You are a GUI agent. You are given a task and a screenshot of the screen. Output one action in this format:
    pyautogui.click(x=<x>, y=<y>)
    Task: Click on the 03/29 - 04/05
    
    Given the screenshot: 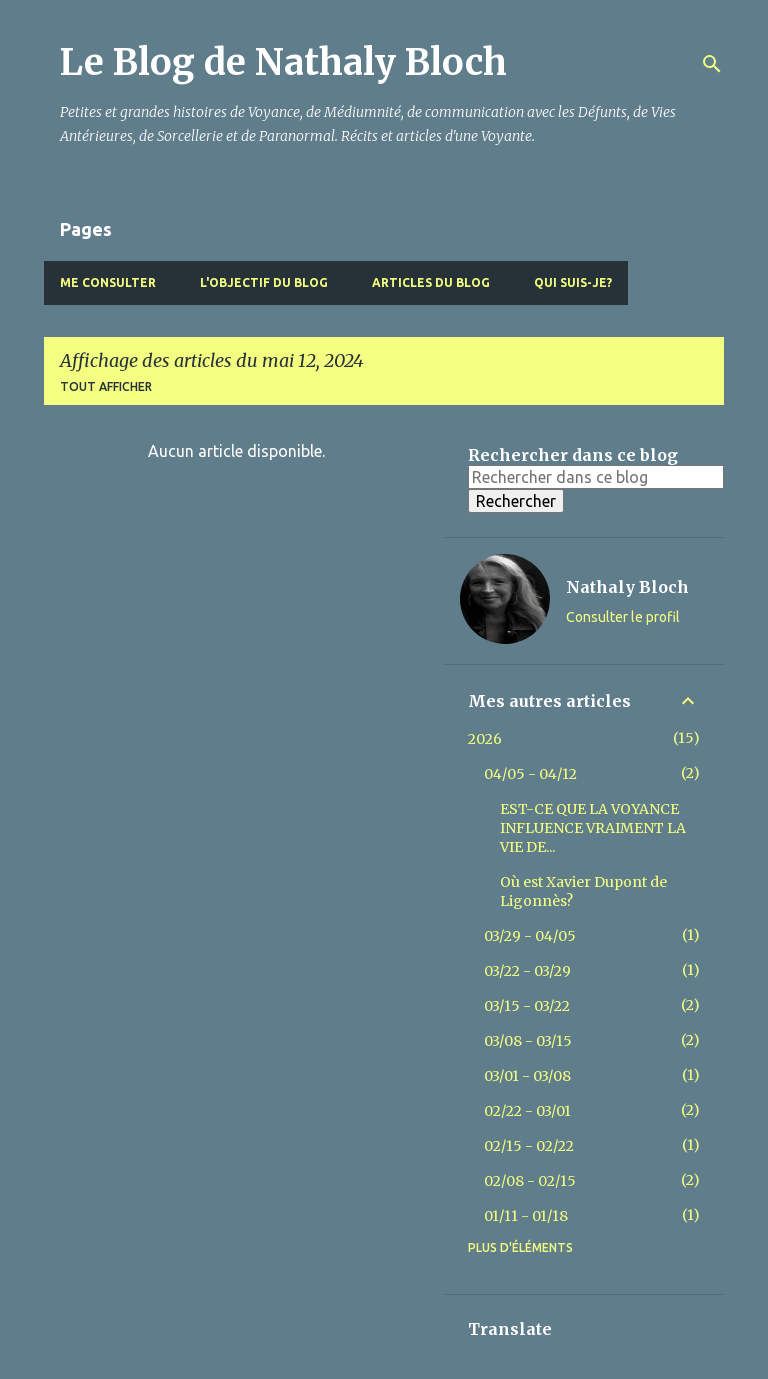 What is the action you would take?
    pyautogui.click(x=530, y=936)
    